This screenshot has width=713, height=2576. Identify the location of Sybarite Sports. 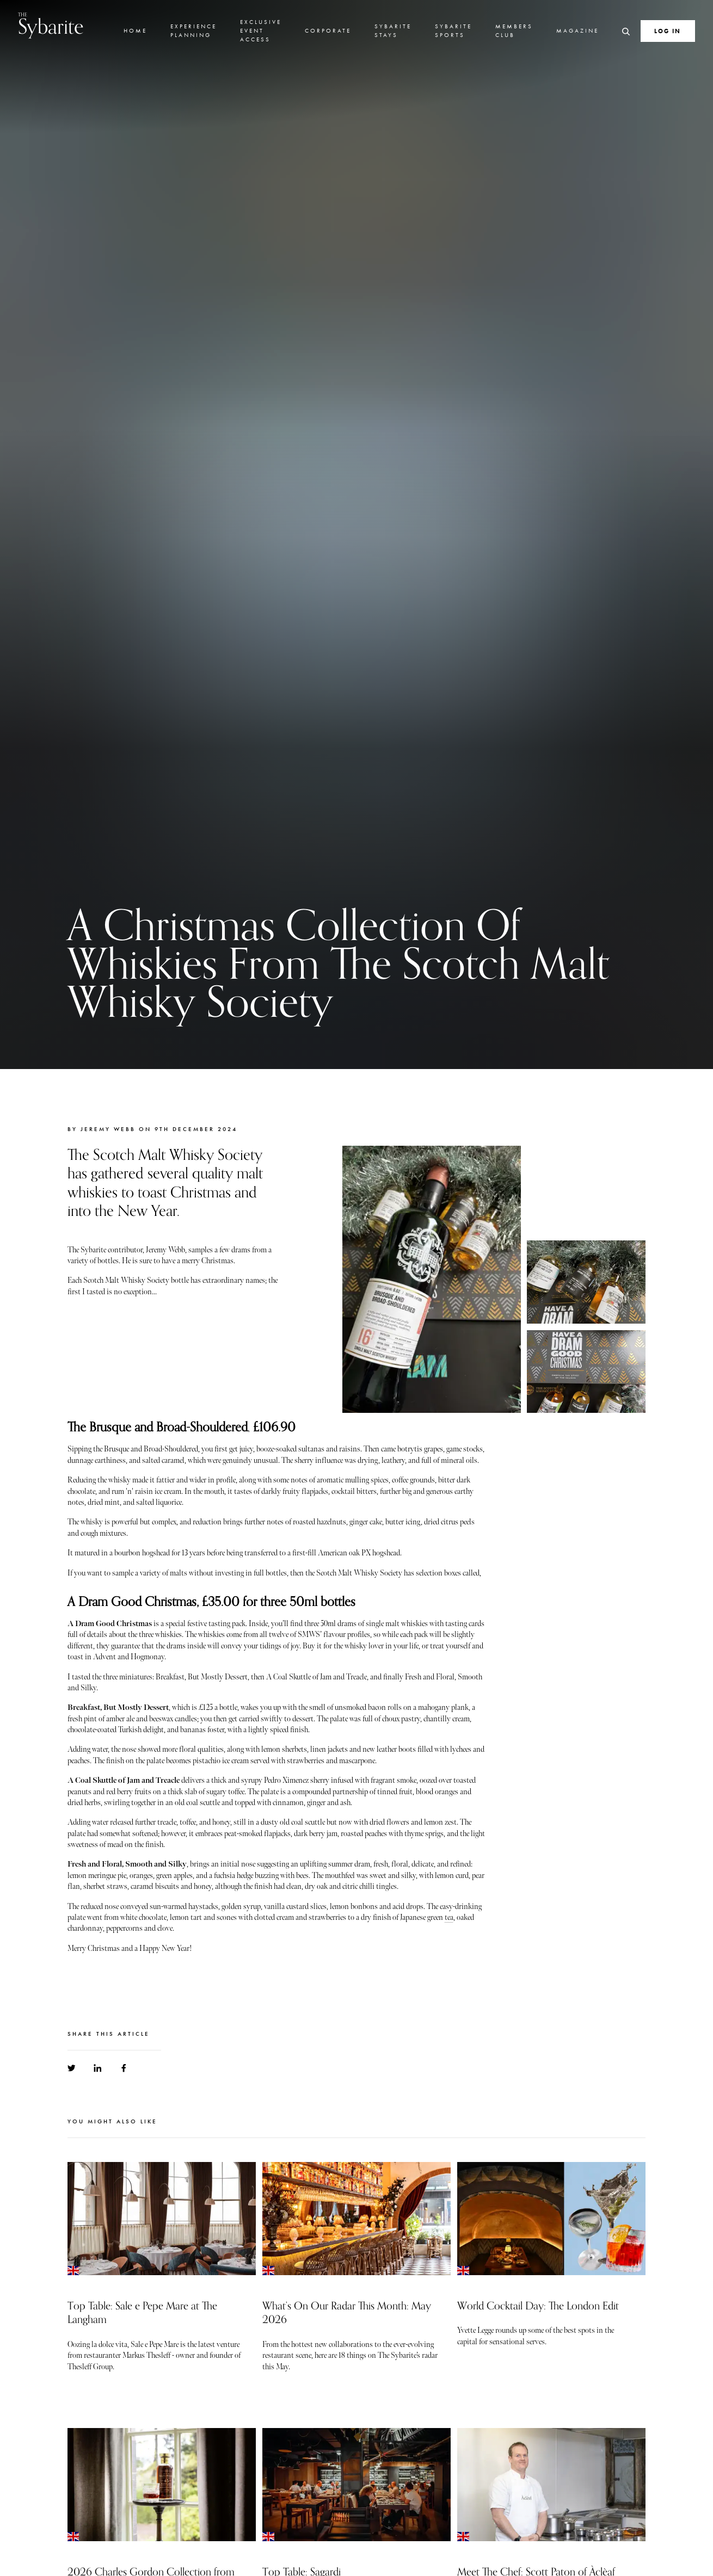
(453, 30).